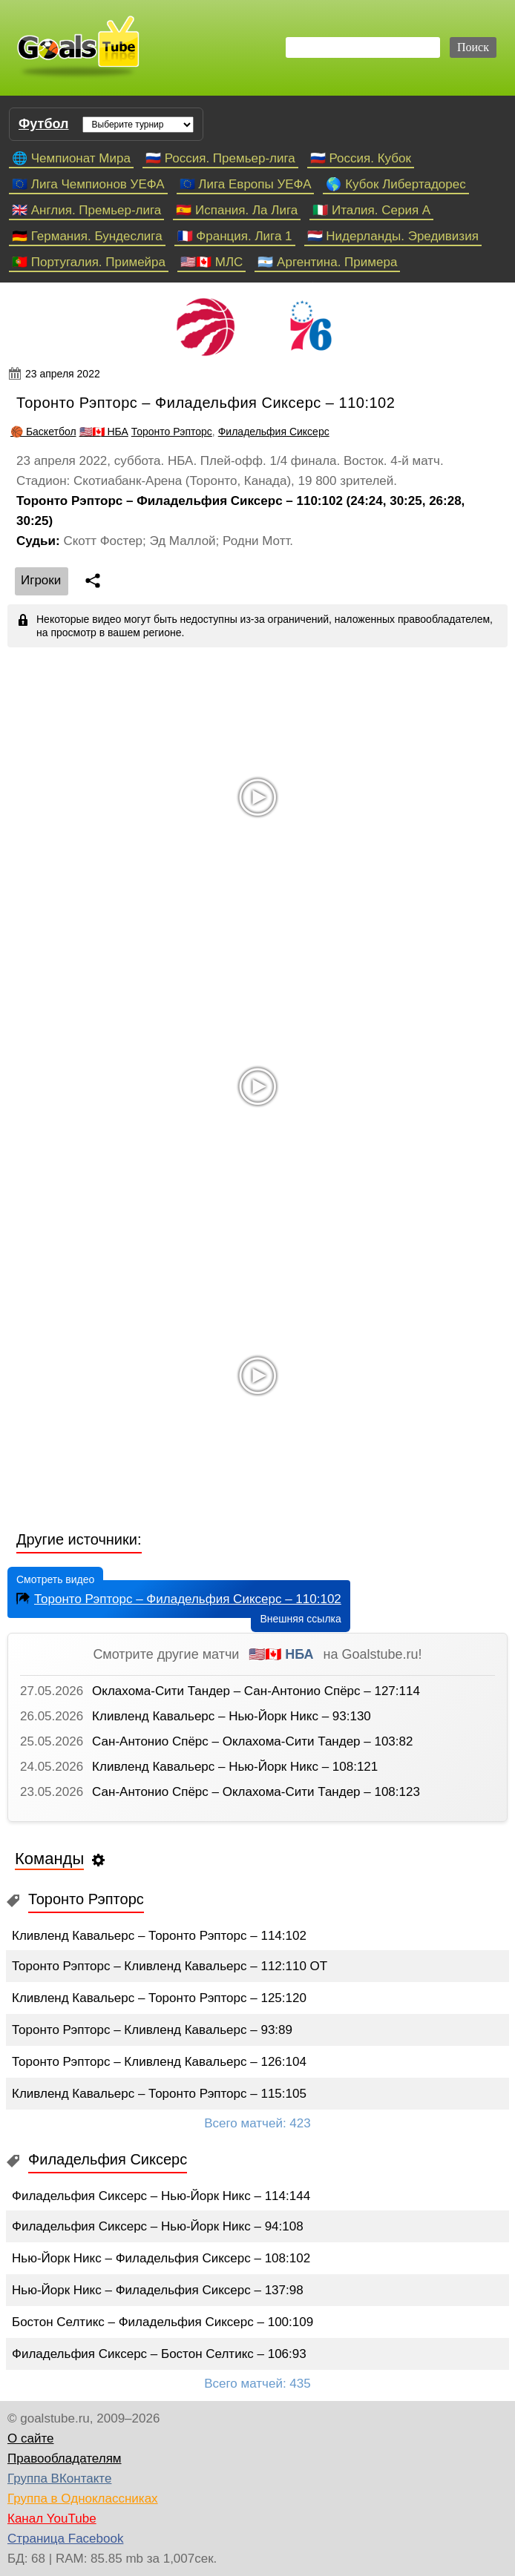 This screenshot has width=515, height=2576. I want to click on Филадельфия Сиксерс – Нью-Йорк Никс – 94:108, so click(158, 2226).